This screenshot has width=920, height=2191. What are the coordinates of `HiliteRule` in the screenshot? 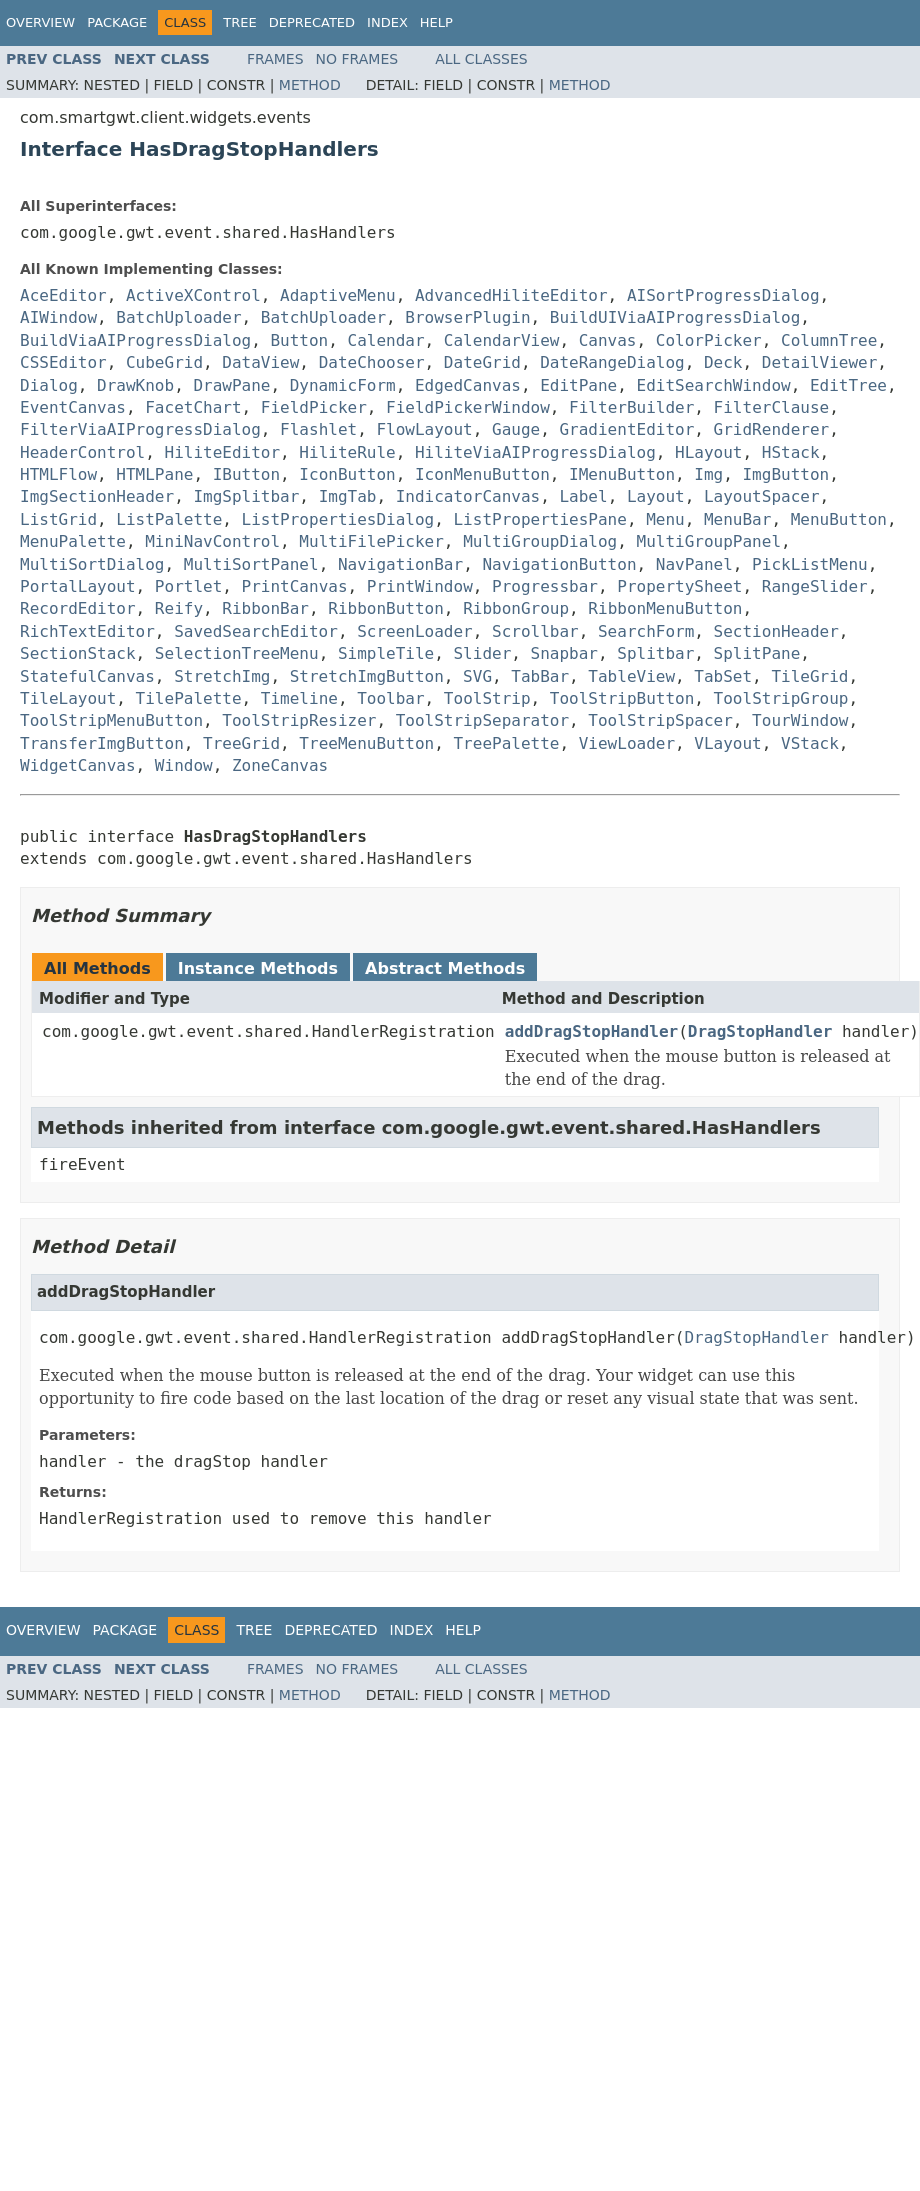 It's located at (347, 452).